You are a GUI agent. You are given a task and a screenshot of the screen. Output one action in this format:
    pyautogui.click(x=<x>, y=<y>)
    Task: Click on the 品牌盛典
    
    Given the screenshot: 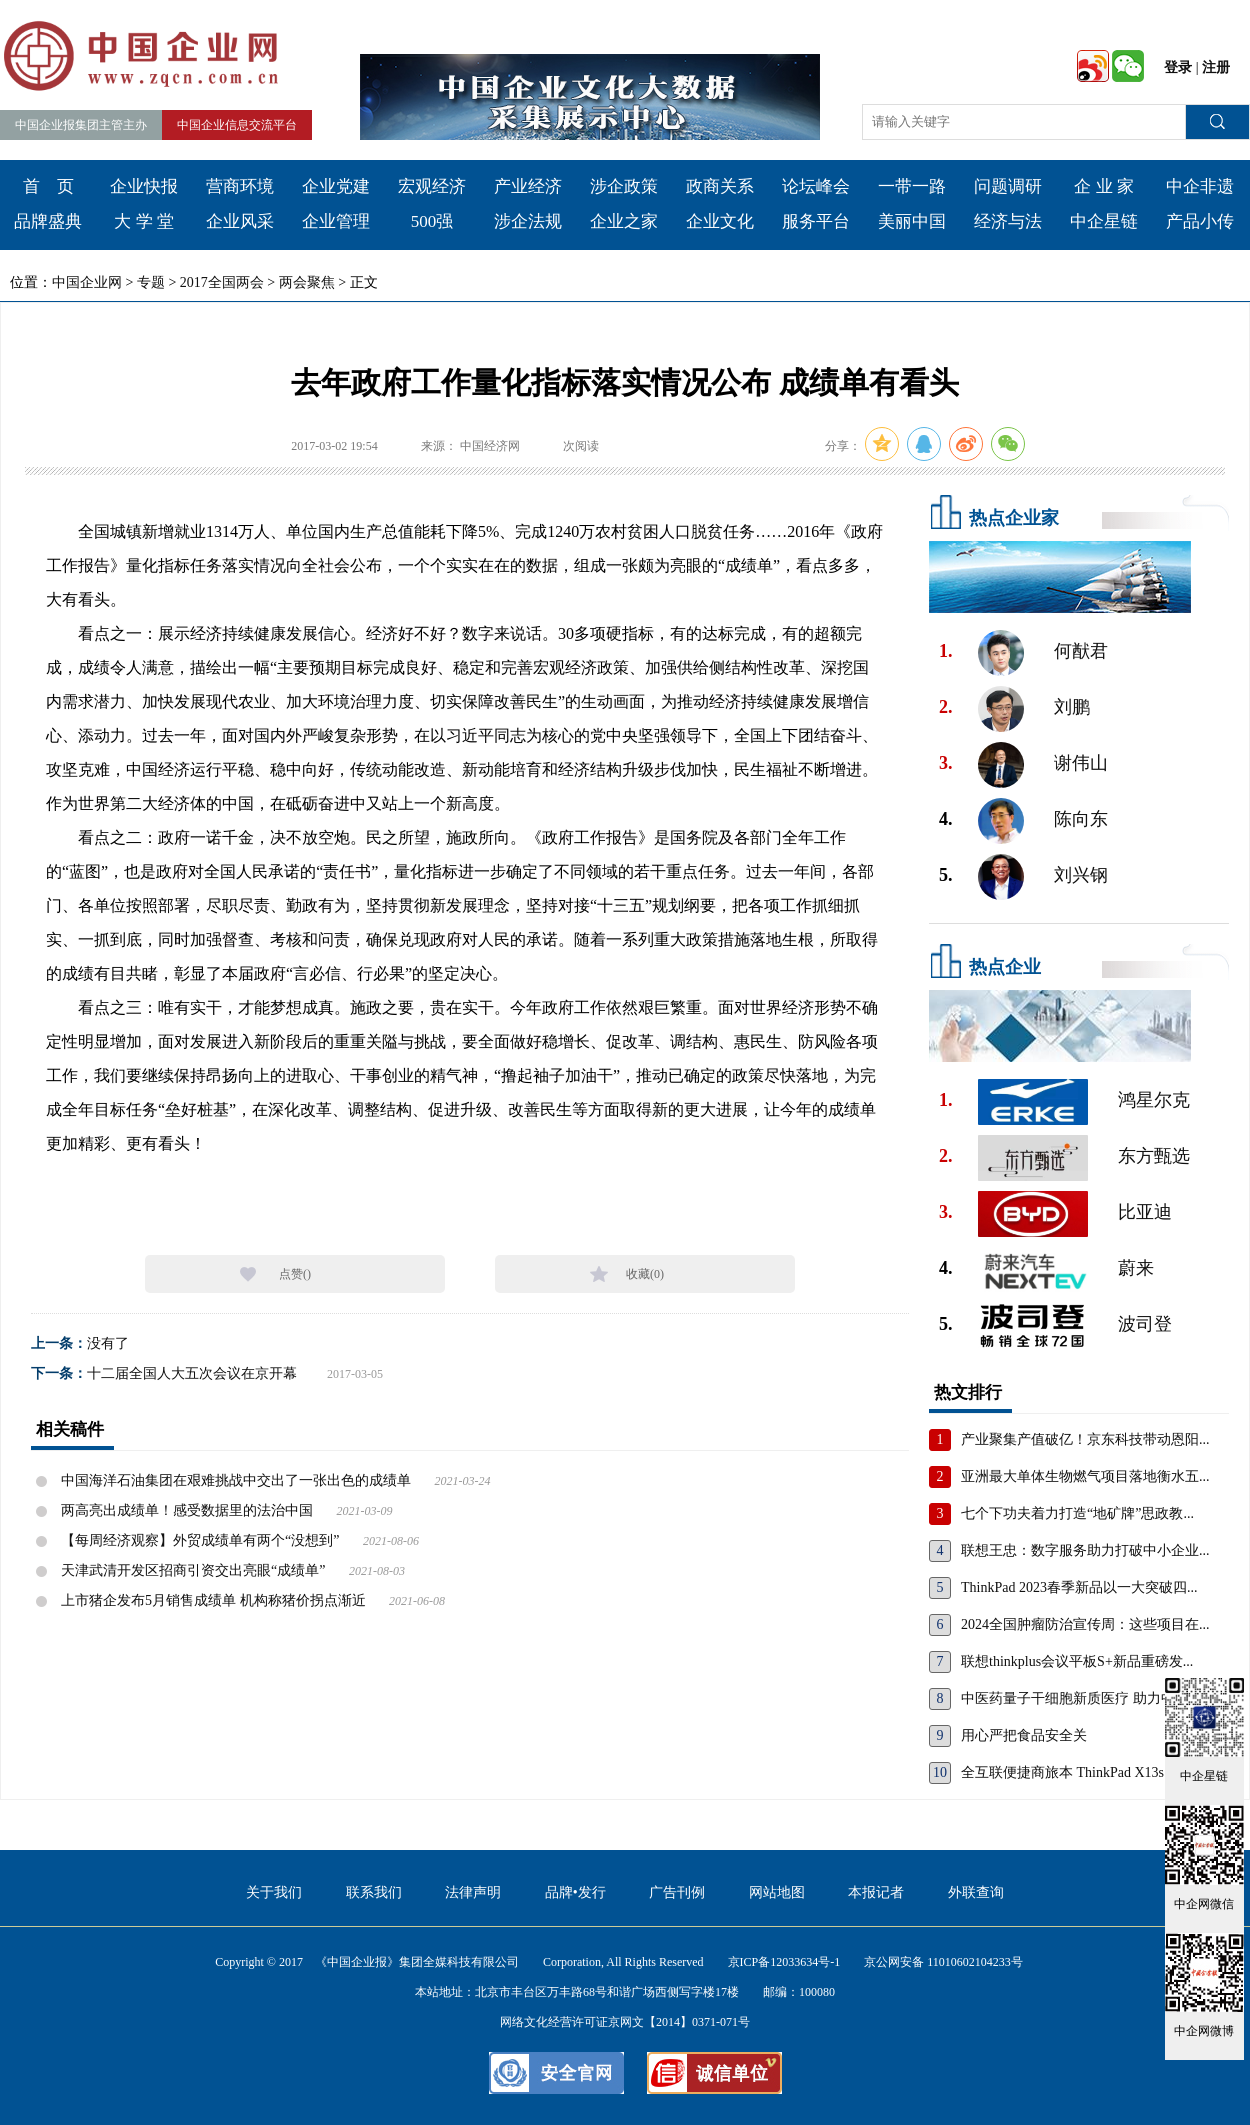 What is the action you would take?
    pyautogui.click(x=48, y=221)
    